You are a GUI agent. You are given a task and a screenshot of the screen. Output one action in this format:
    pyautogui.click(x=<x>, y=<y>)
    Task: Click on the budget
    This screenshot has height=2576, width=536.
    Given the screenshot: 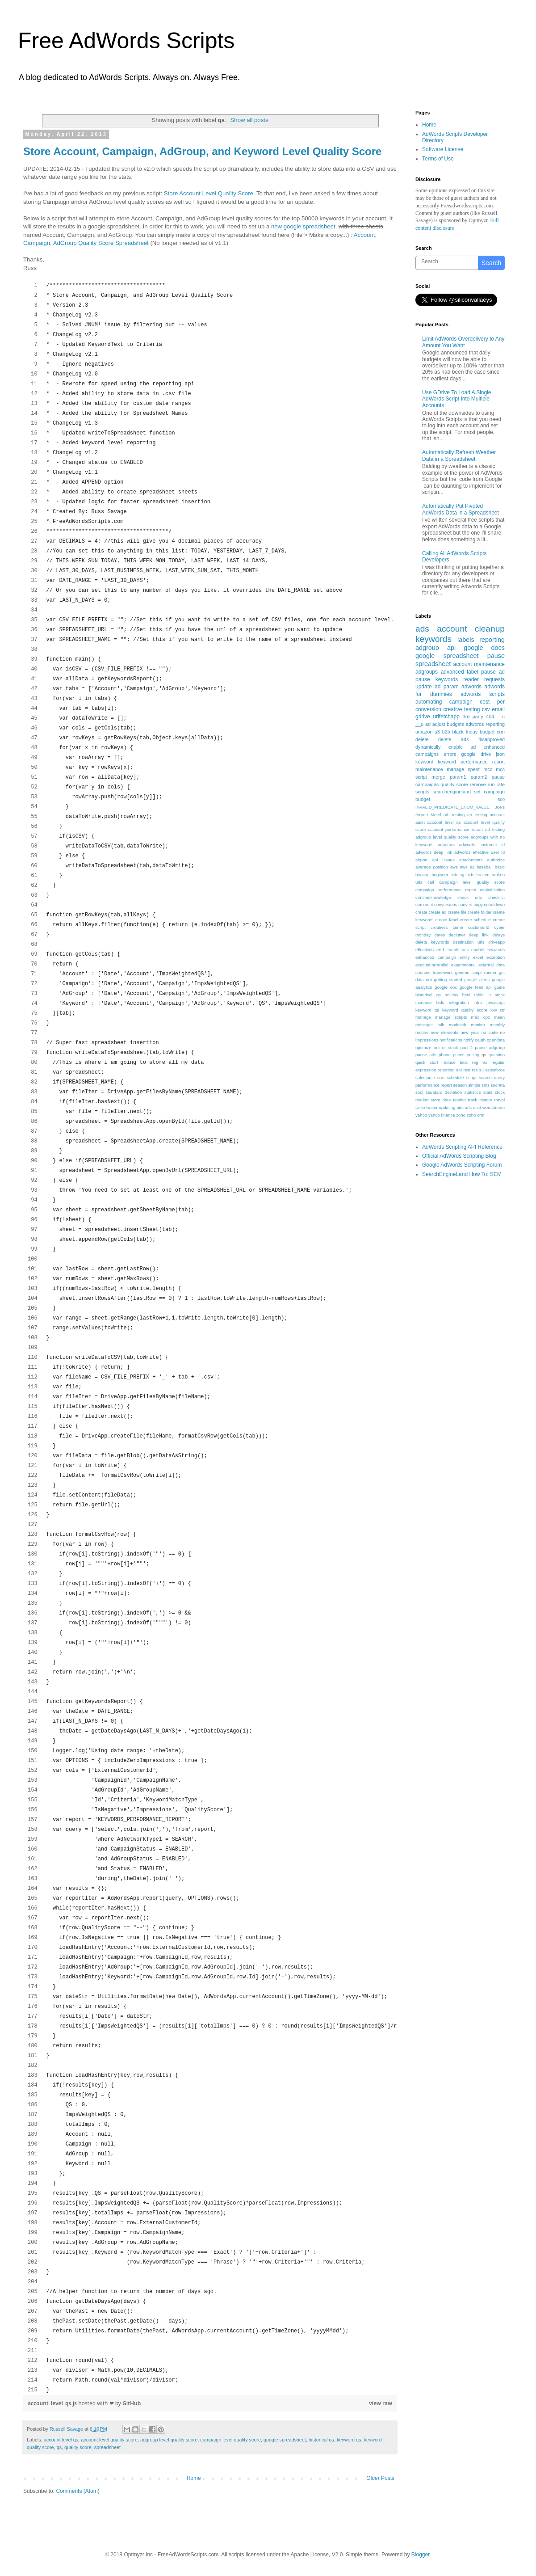 What is the action you would take?
    pyautogui.click(x=487, y=731)
    